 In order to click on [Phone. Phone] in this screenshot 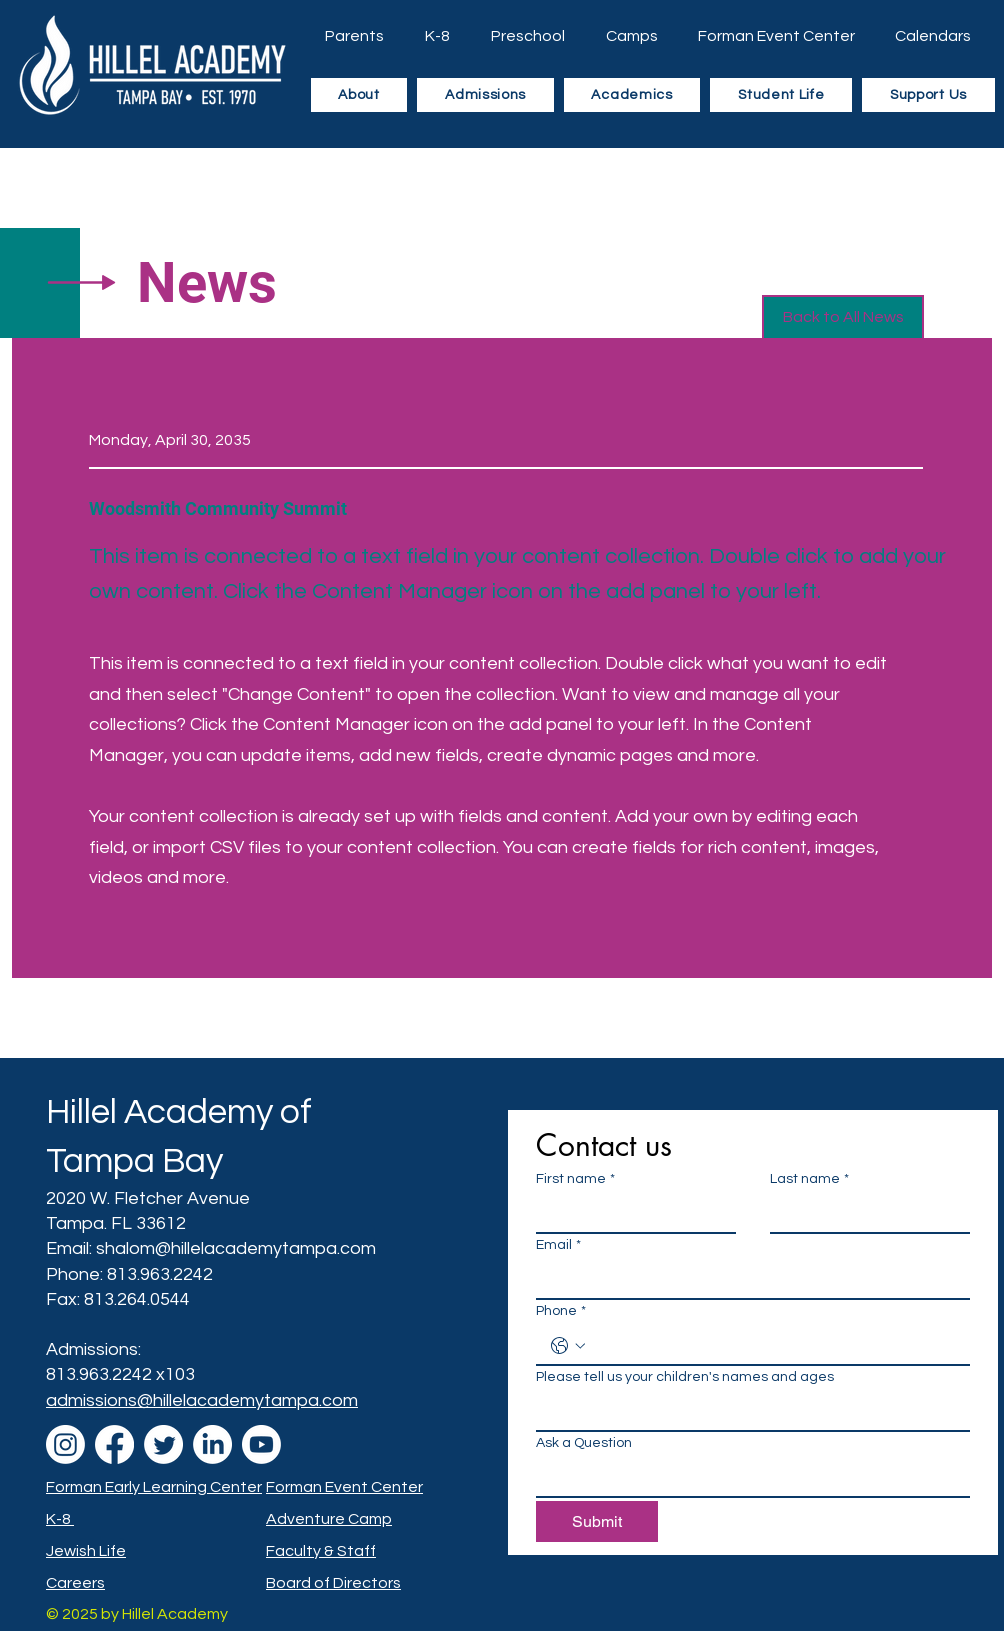, I will do `click(773, 1346)`.